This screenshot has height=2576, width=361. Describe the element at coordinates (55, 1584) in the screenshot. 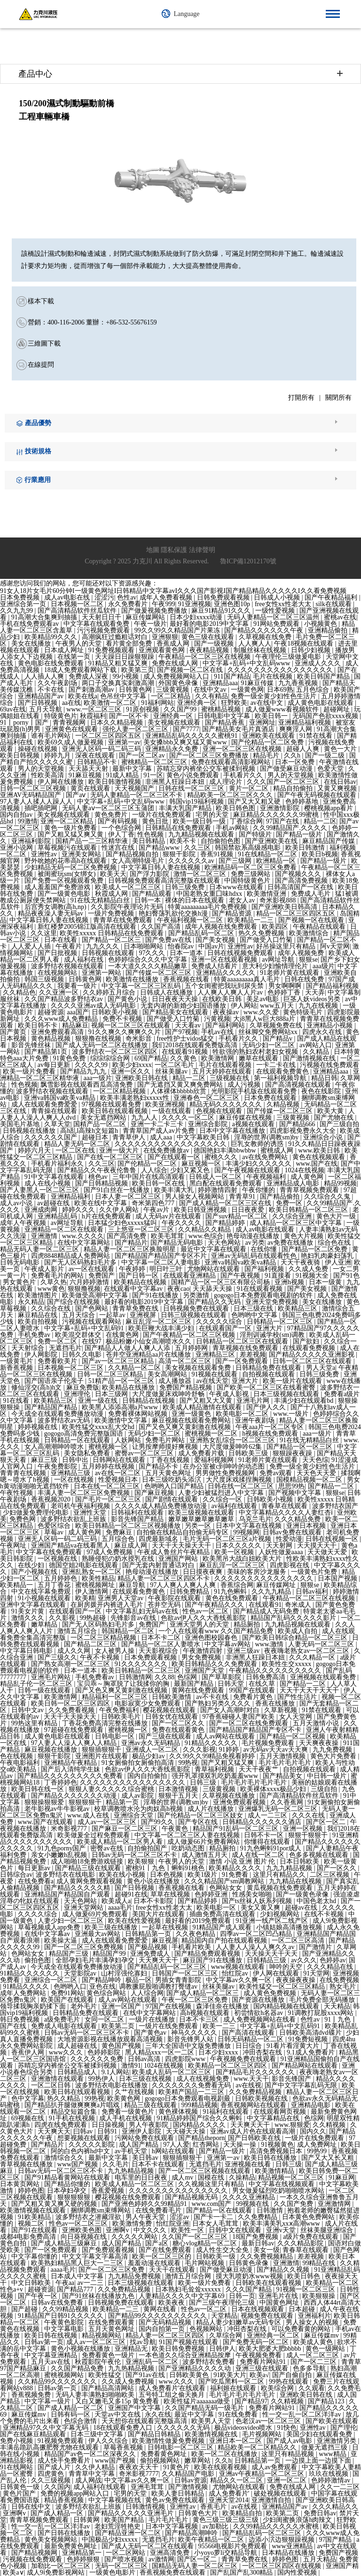

I see `五月丁香花` at that location.